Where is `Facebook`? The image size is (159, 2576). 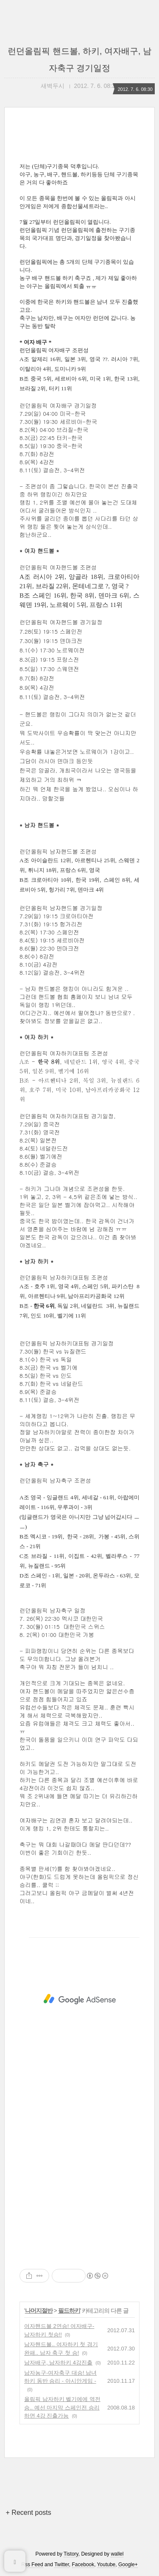 Facebook is located at coordinates (83, 2565).